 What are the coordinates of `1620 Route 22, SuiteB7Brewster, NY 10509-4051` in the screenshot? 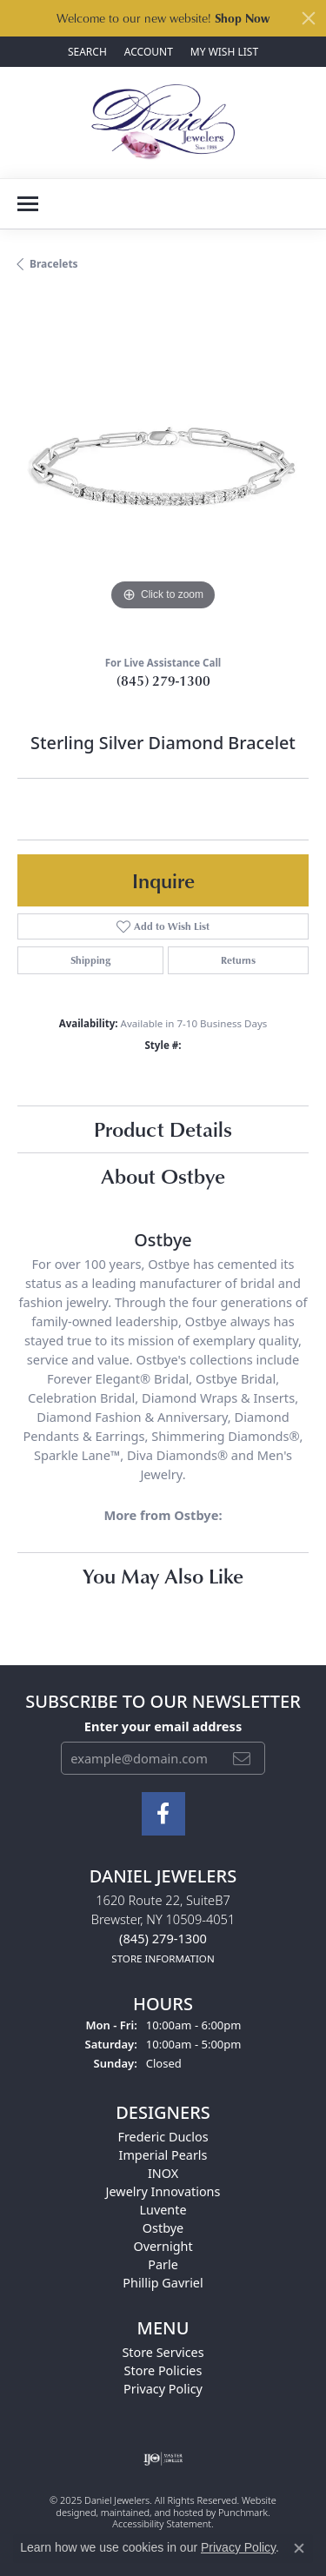 It's located at (163, 1928).